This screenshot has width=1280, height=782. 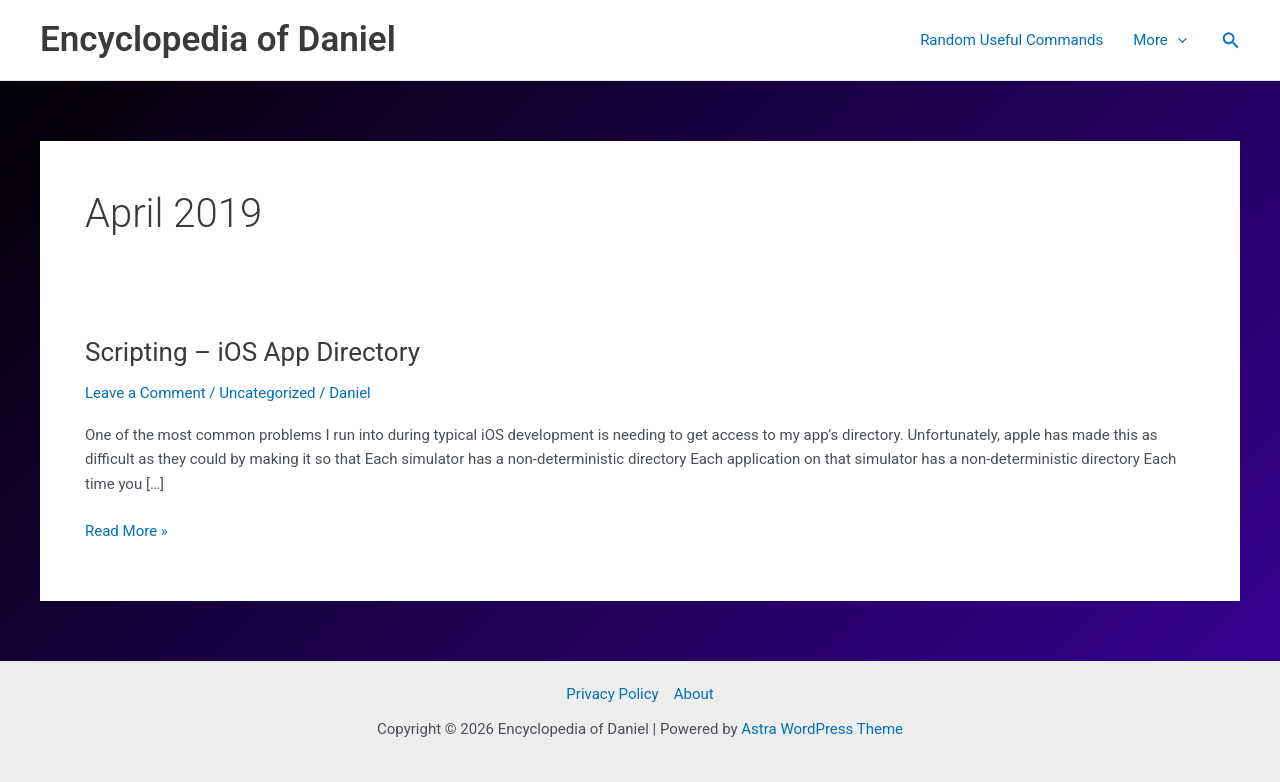 I want to click on Encyclopedia of Daniel, so click(x=218, y=39).